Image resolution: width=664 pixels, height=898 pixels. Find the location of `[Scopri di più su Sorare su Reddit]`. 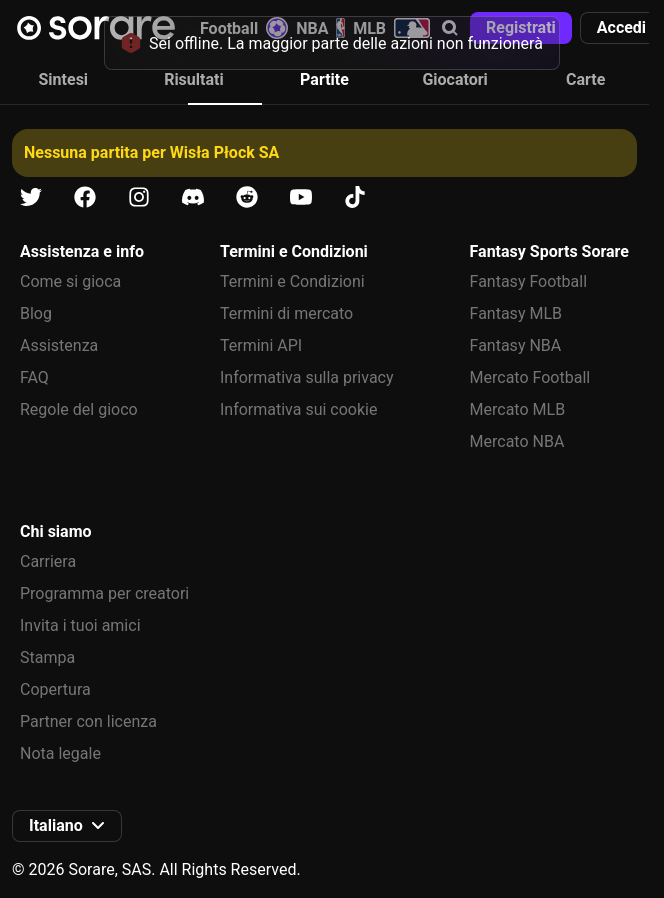

[Scopri di più su Sorare su Reddit] is located at coordinates (247, 197).